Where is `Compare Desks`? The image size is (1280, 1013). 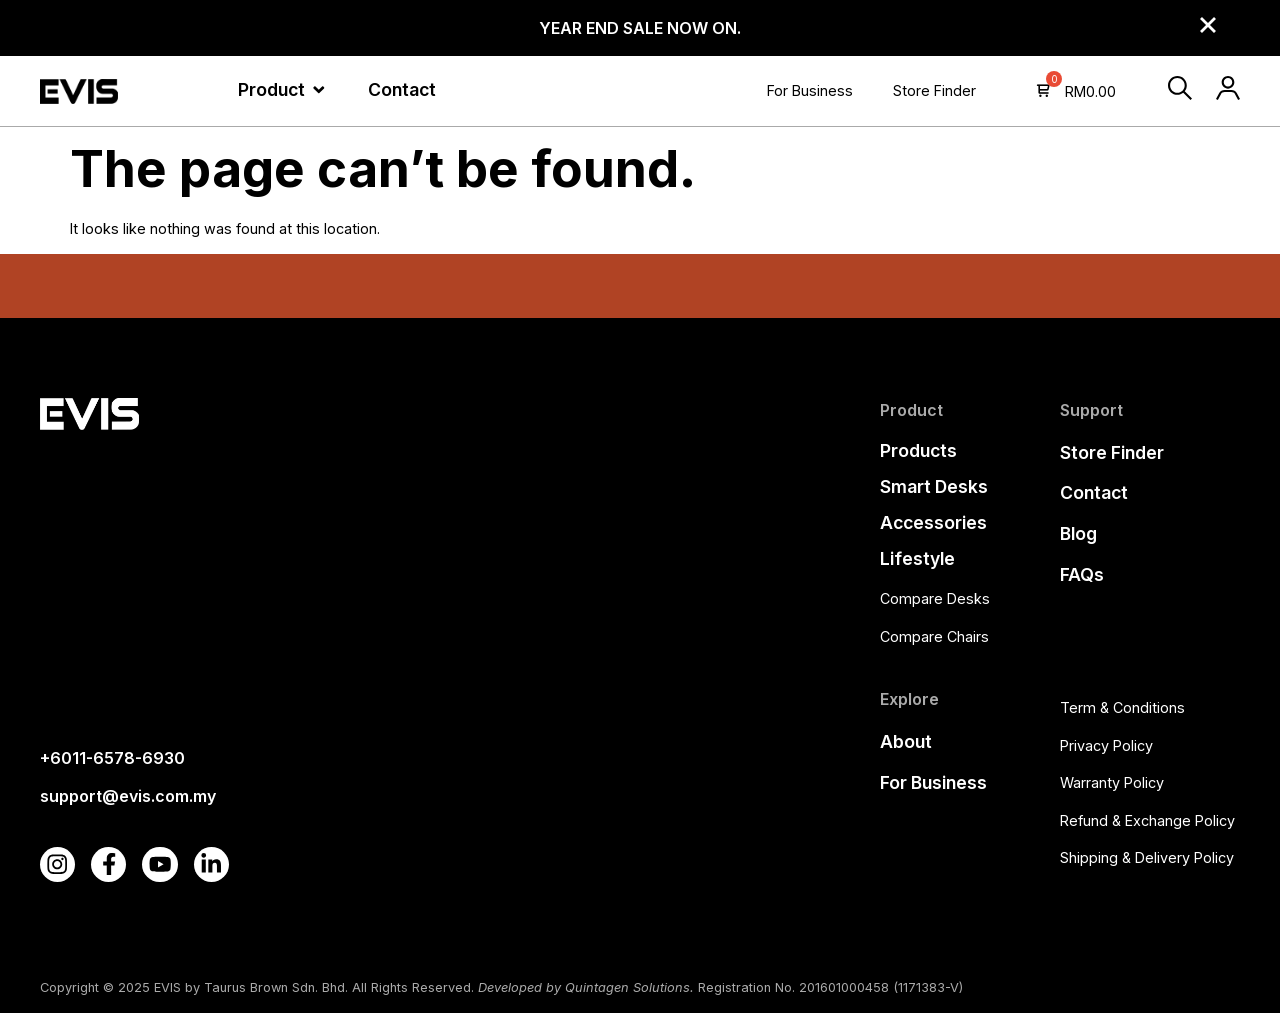
Compare Desks is located at coordinates (935, 598).